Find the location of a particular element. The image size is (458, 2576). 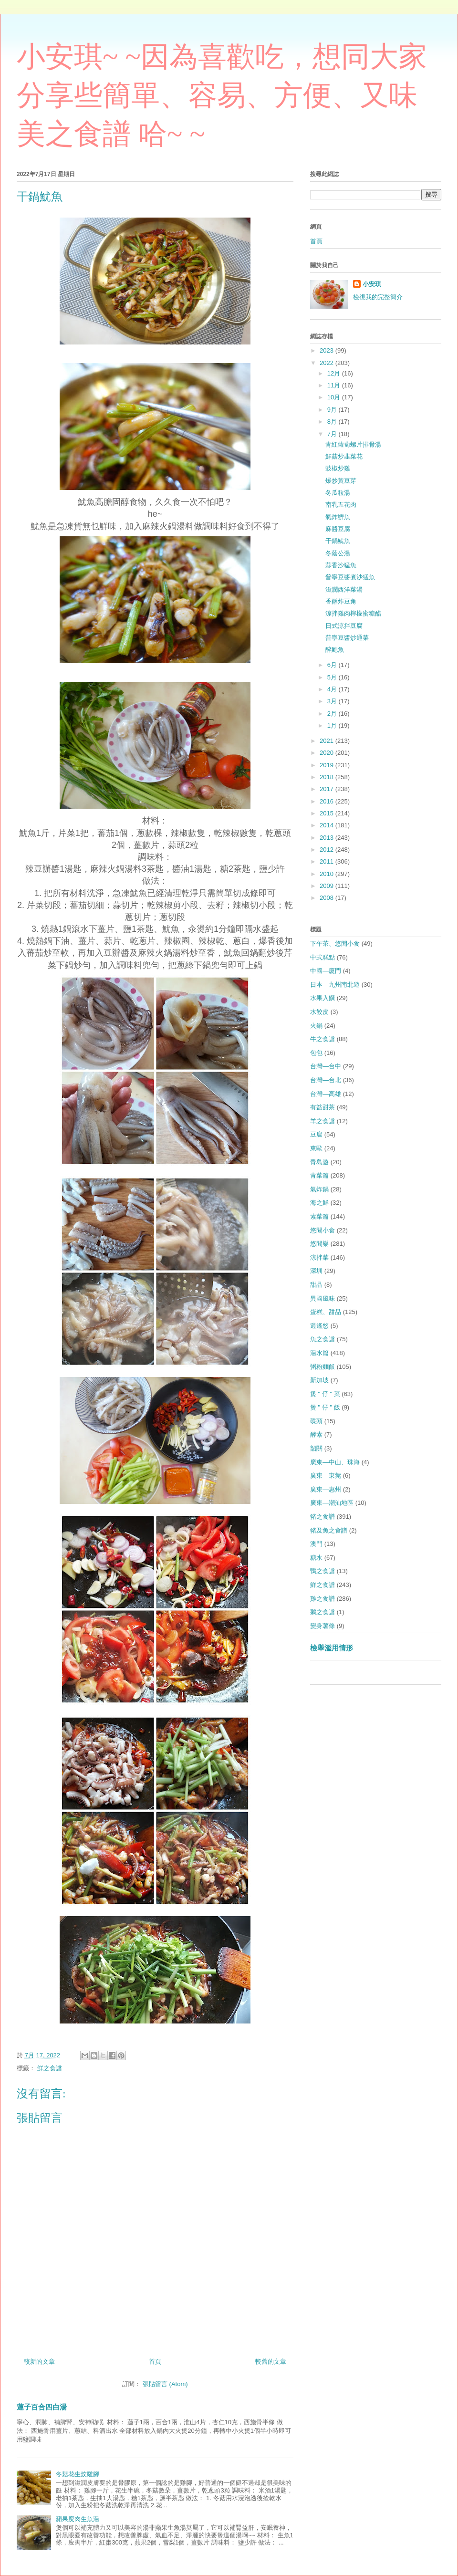

豉椒炒雞 is located at coordinates (337, 468).